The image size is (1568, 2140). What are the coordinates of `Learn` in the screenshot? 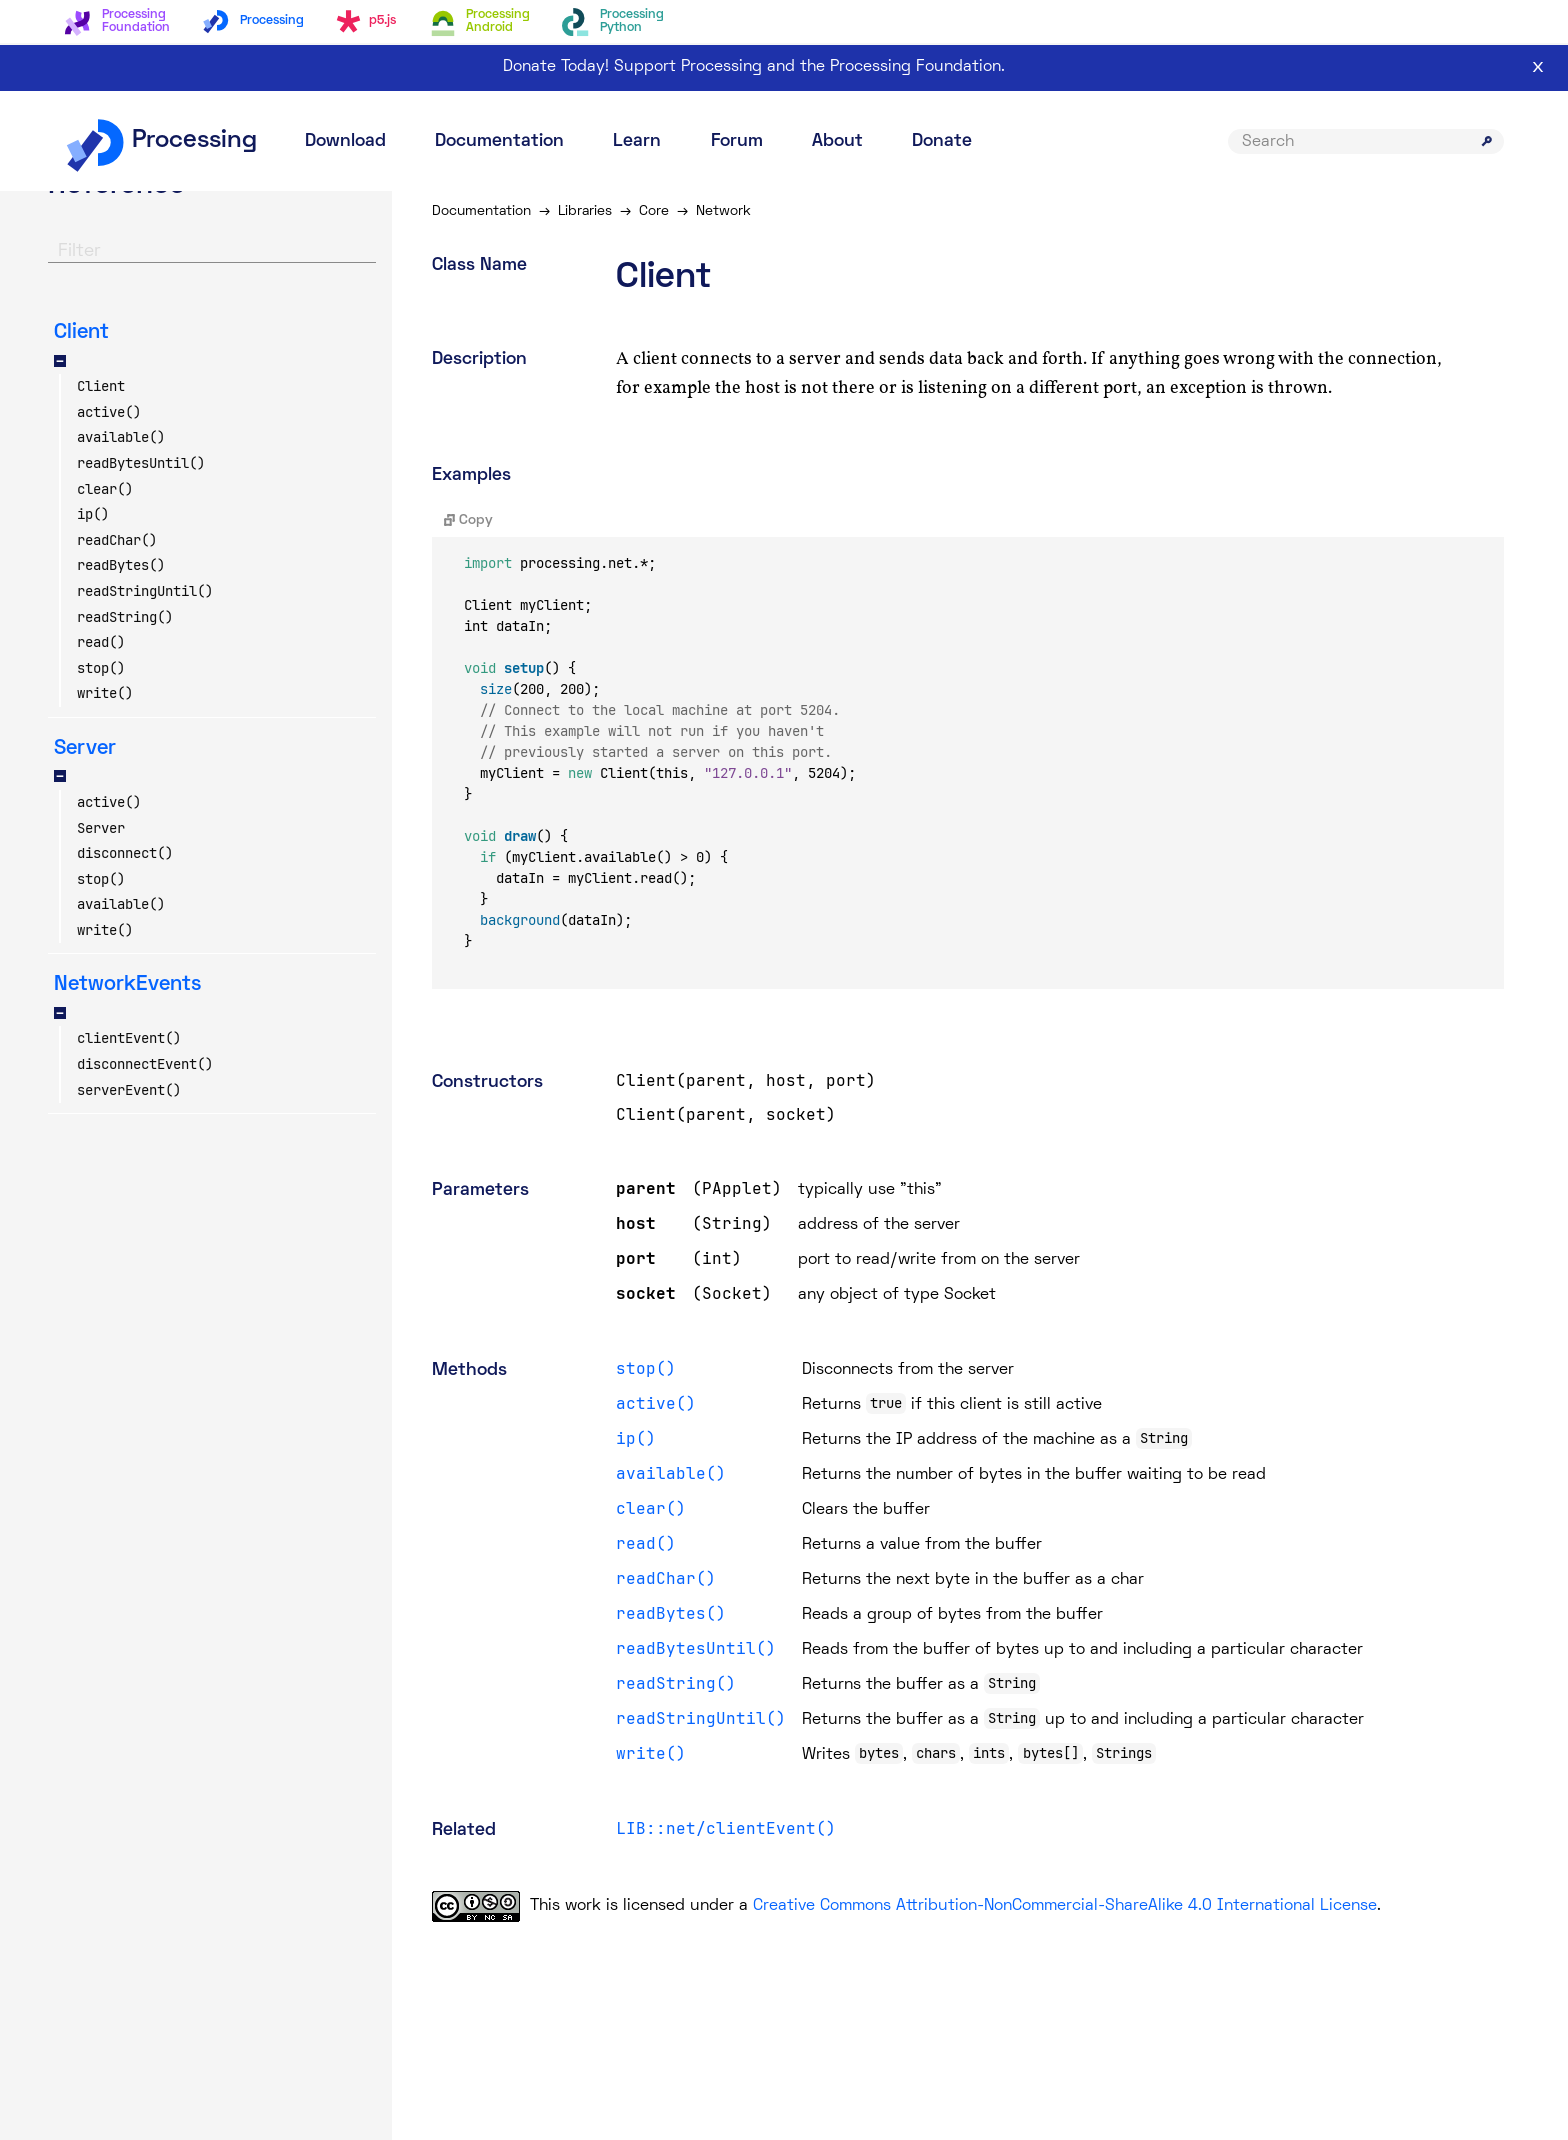 It's located at (637, 141).